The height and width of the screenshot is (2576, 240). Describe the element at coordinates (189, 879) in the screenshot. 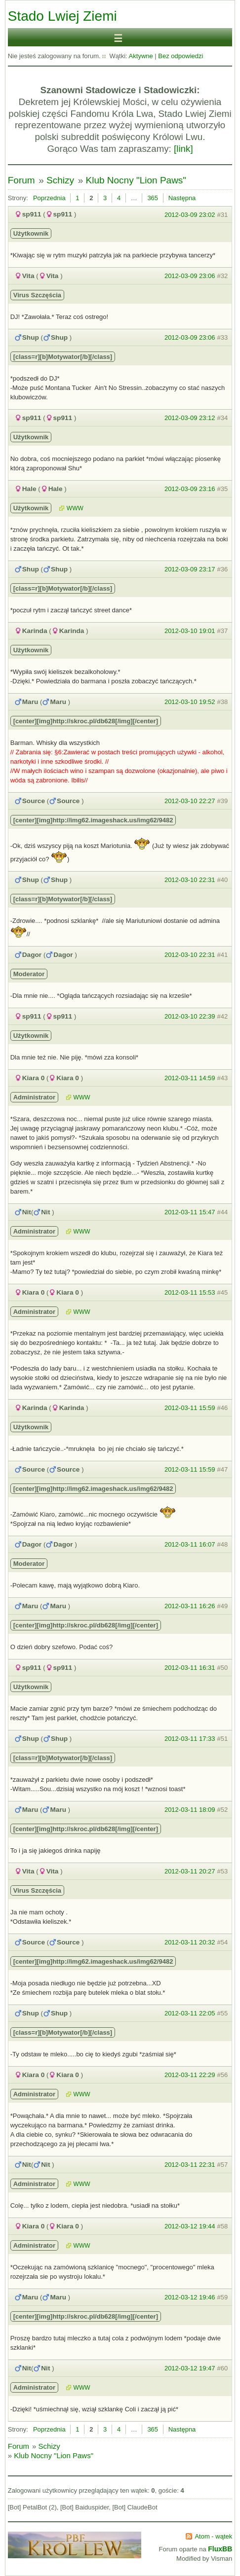

I see `2012-03-10 22:31` at that location.